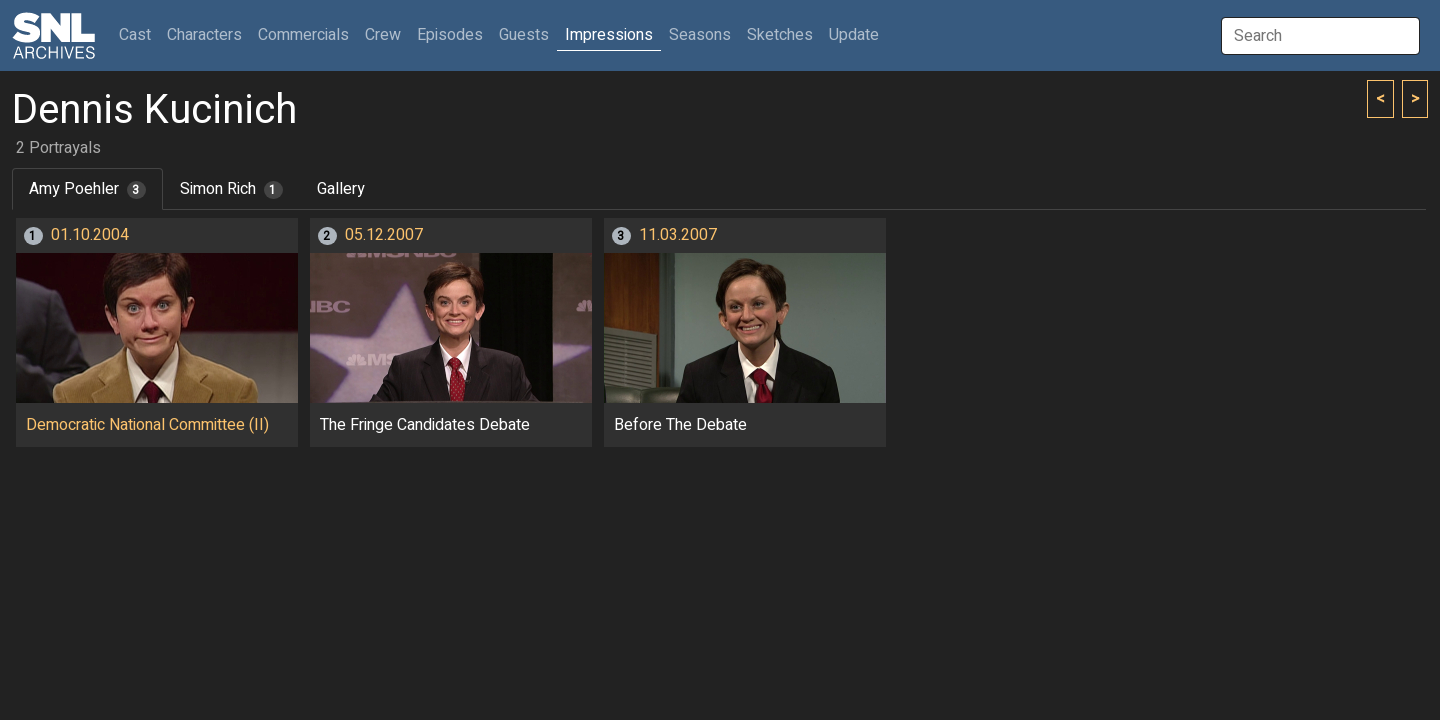  Describe the element at coordinates (854, 35) in the screenshot. I see `Update [button]` at that location.